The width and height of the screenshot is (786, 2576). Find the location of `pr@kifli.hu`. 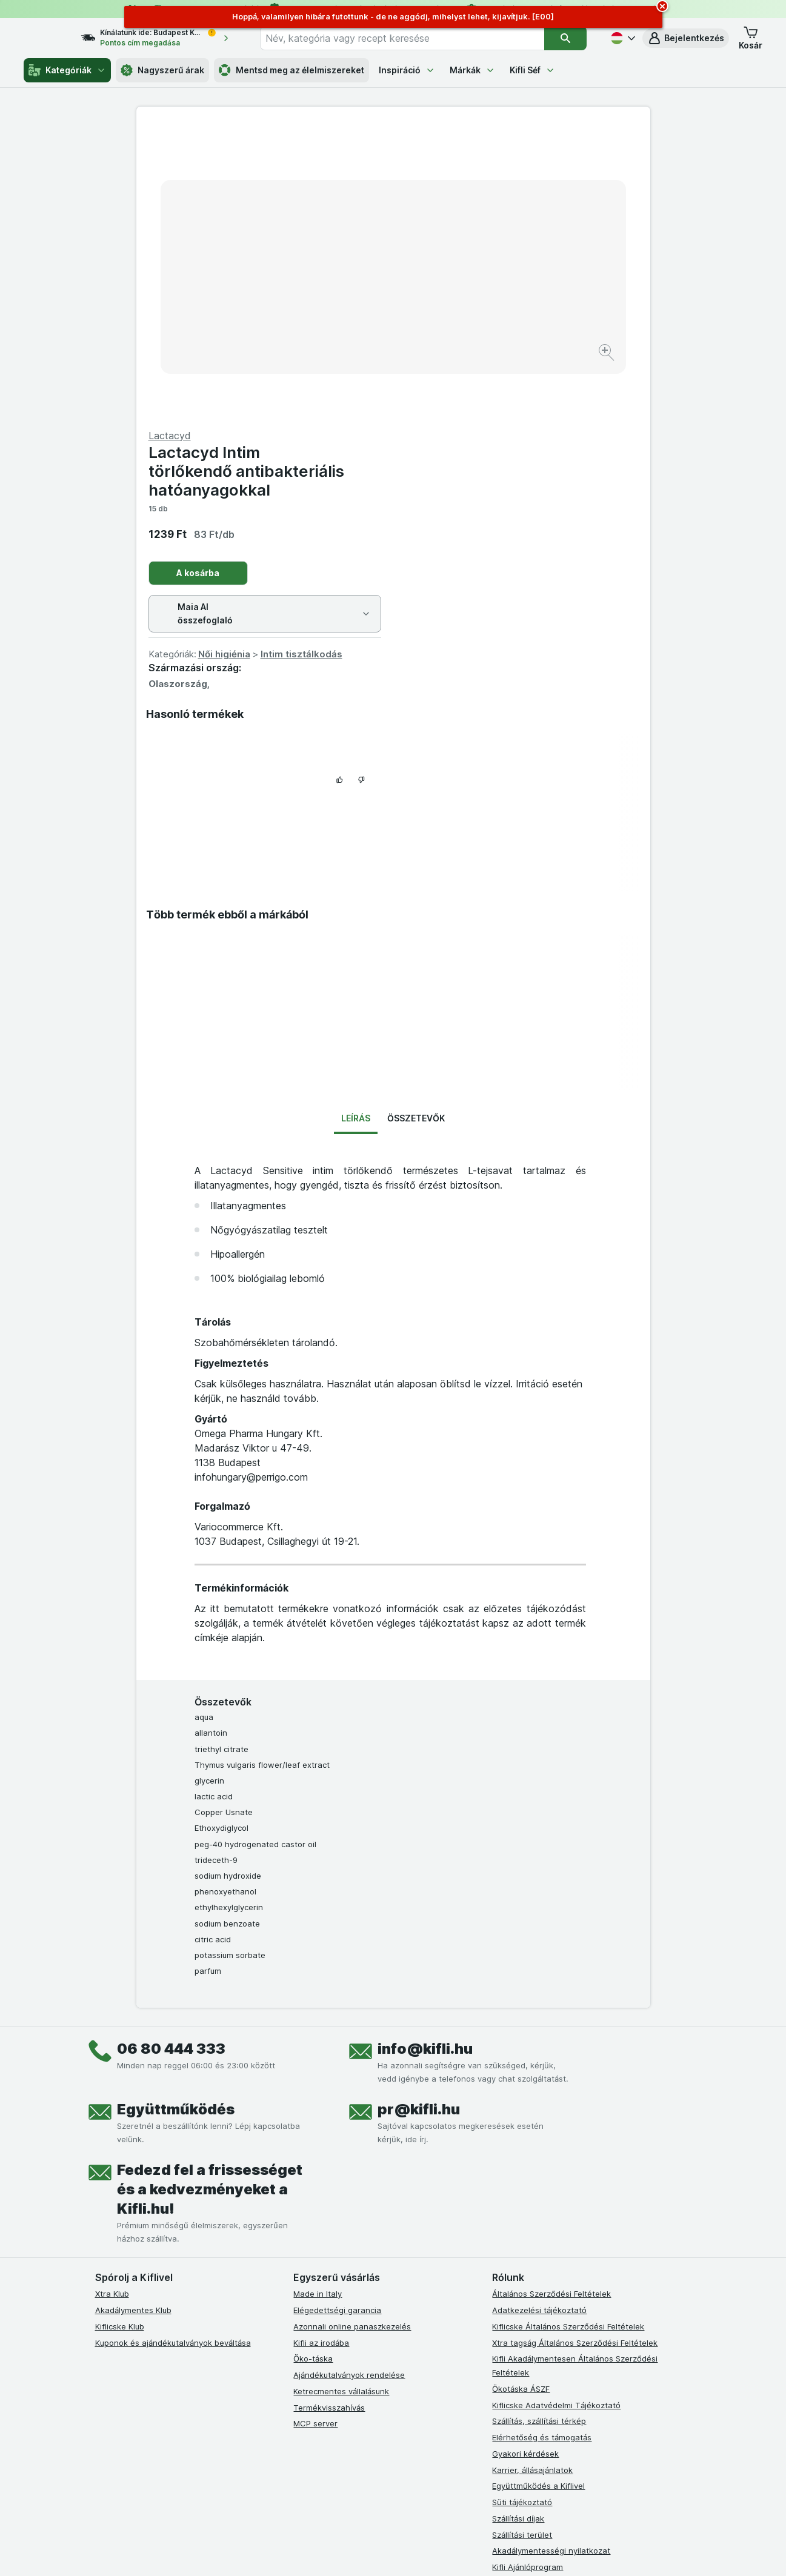

pr@kifli.hu is located at coordinates (419, 1818).